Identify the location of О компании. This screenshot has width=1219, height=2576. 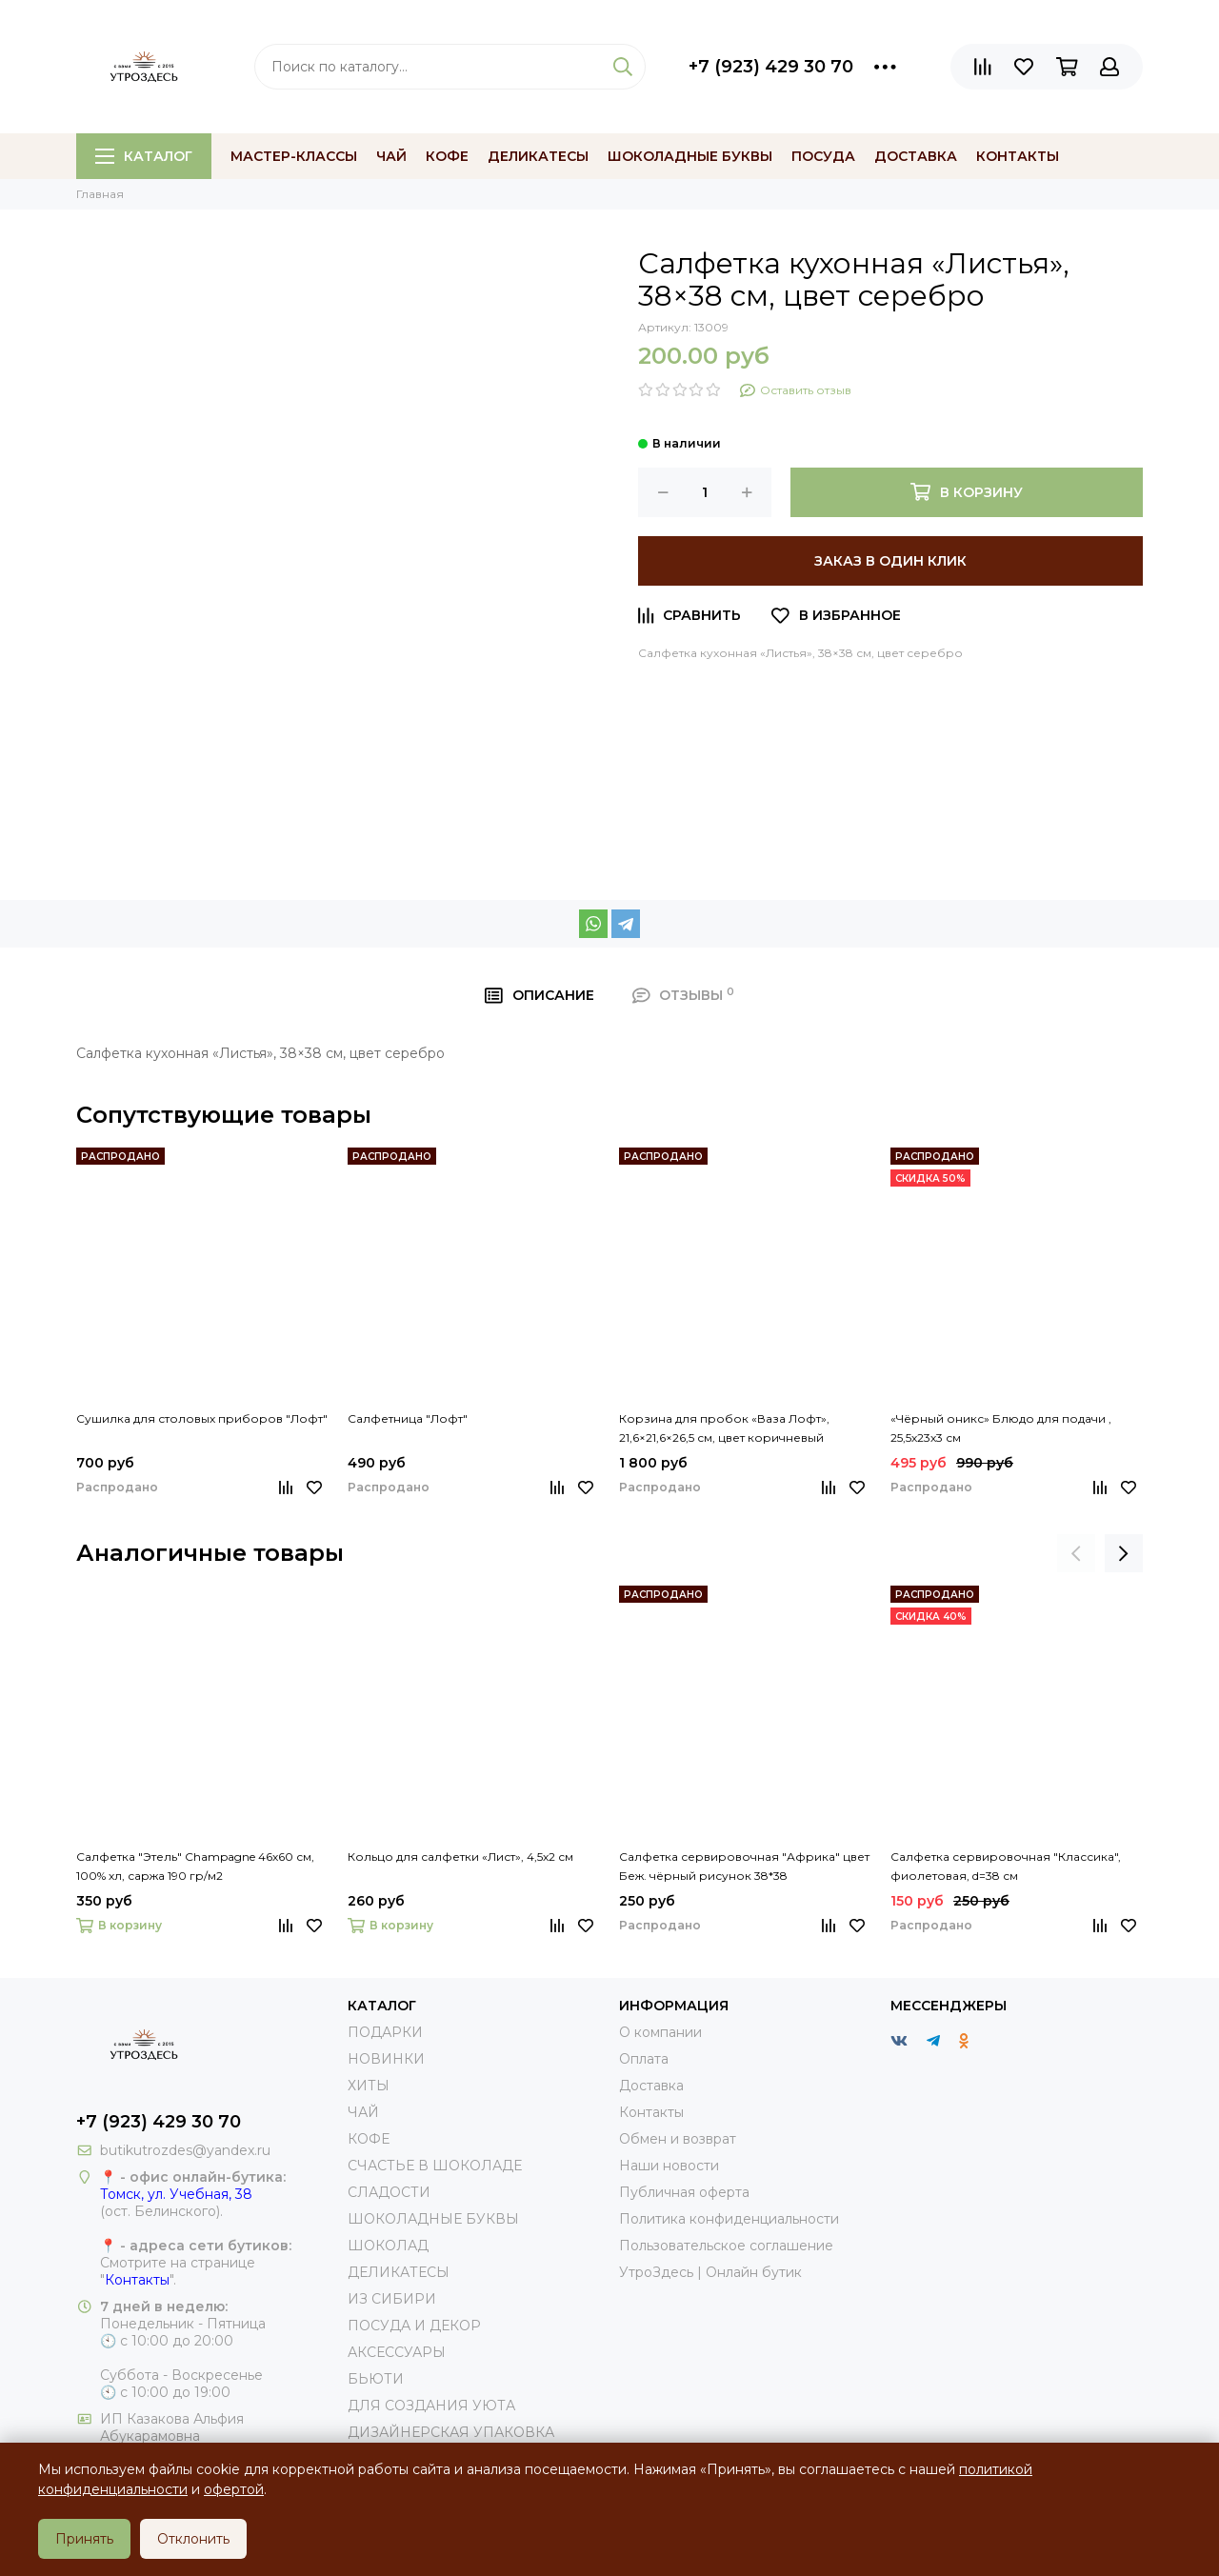
(660, 2032).